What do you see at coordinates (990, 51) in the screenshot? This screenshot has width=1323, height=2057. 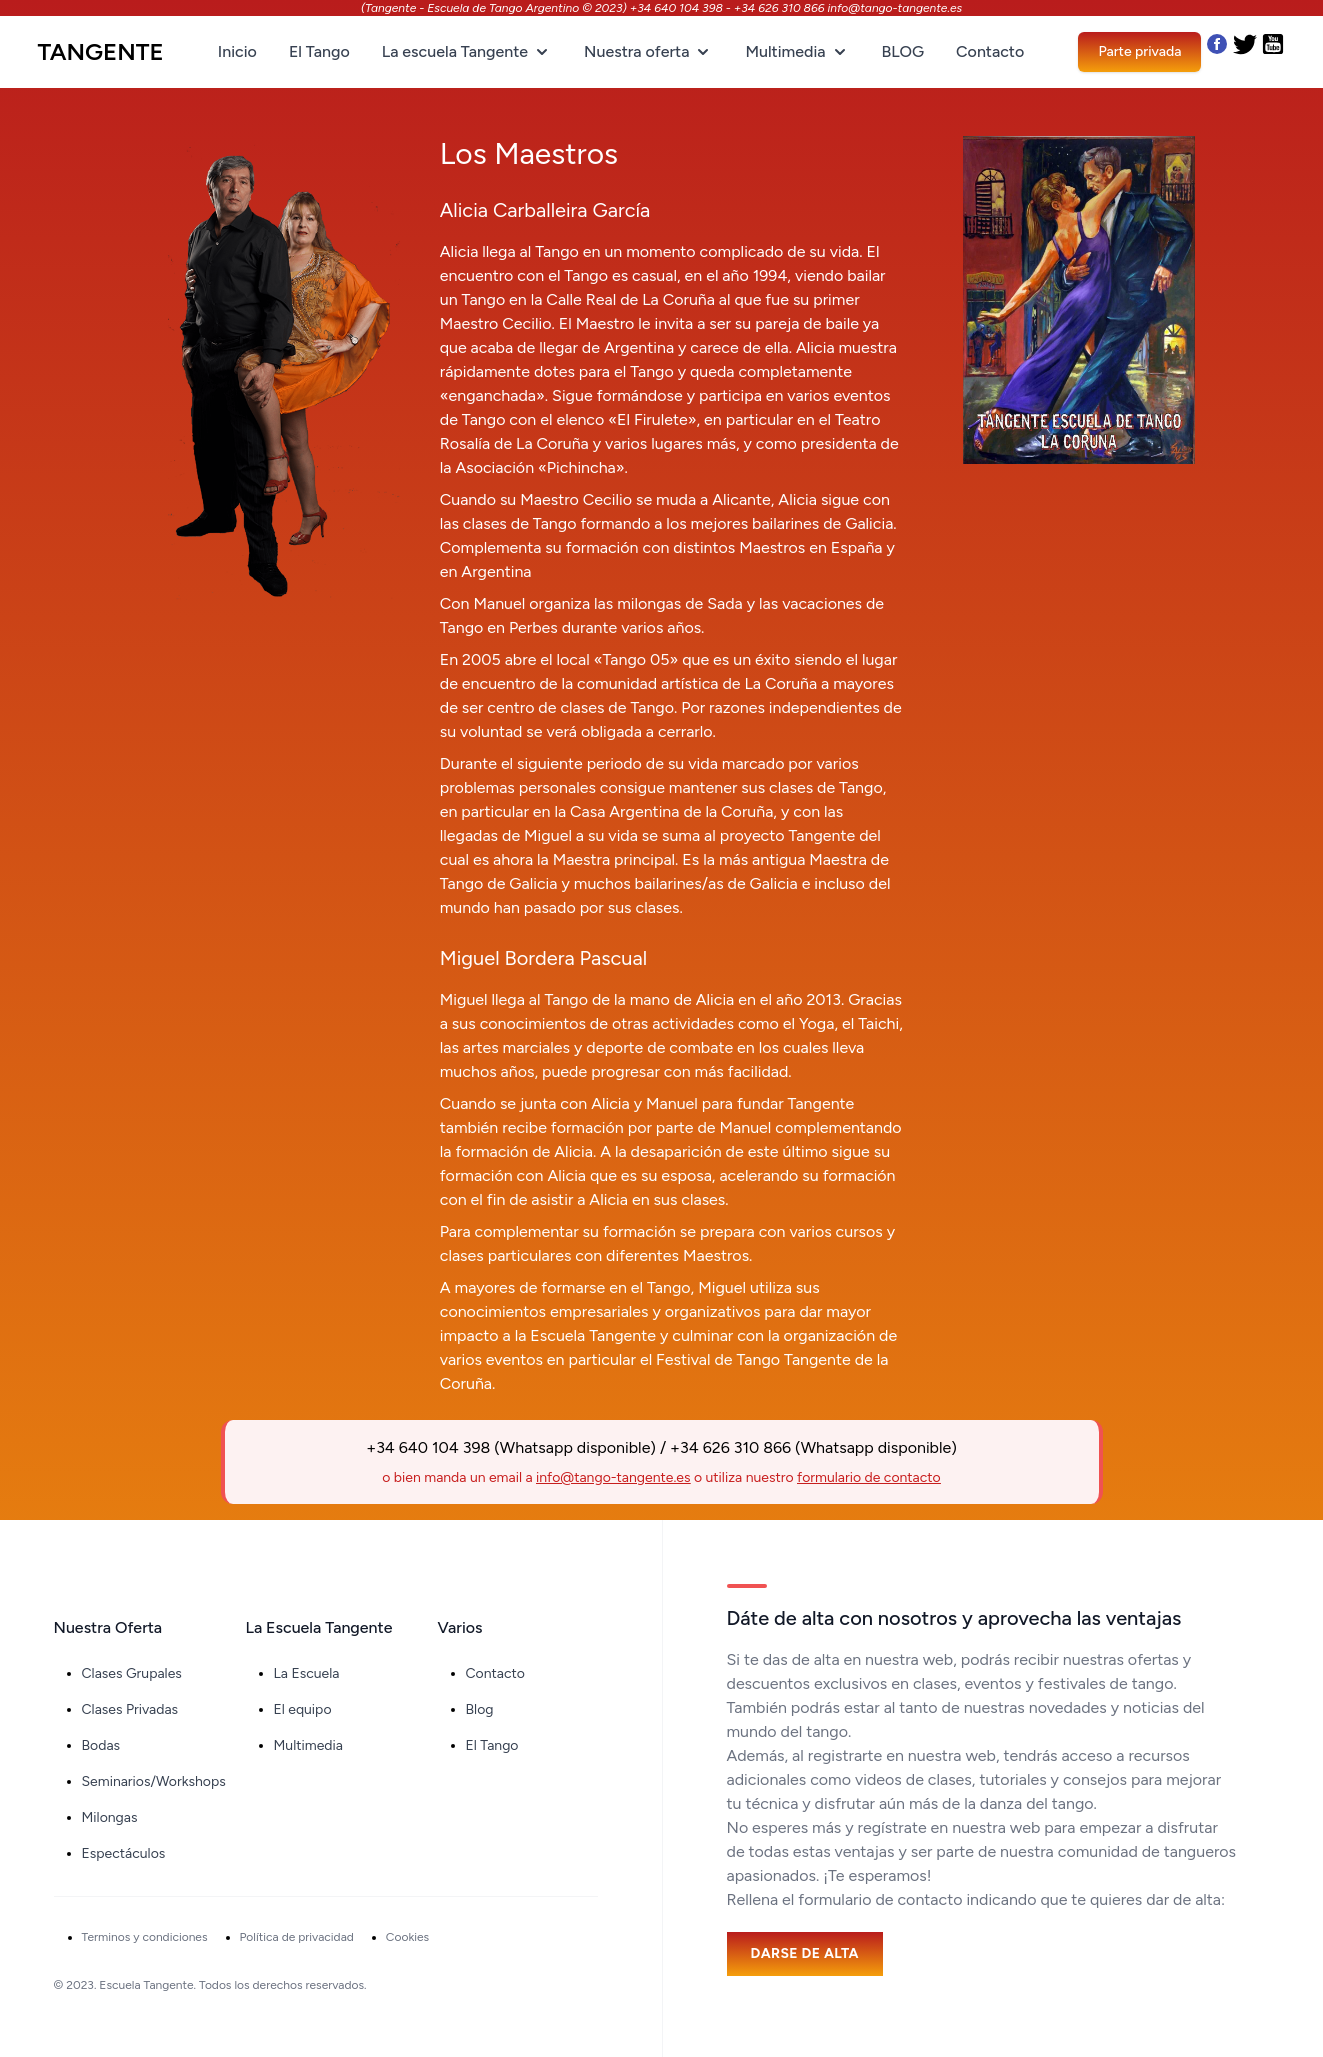 I see `Contacto` at bounding box center [990, 51].